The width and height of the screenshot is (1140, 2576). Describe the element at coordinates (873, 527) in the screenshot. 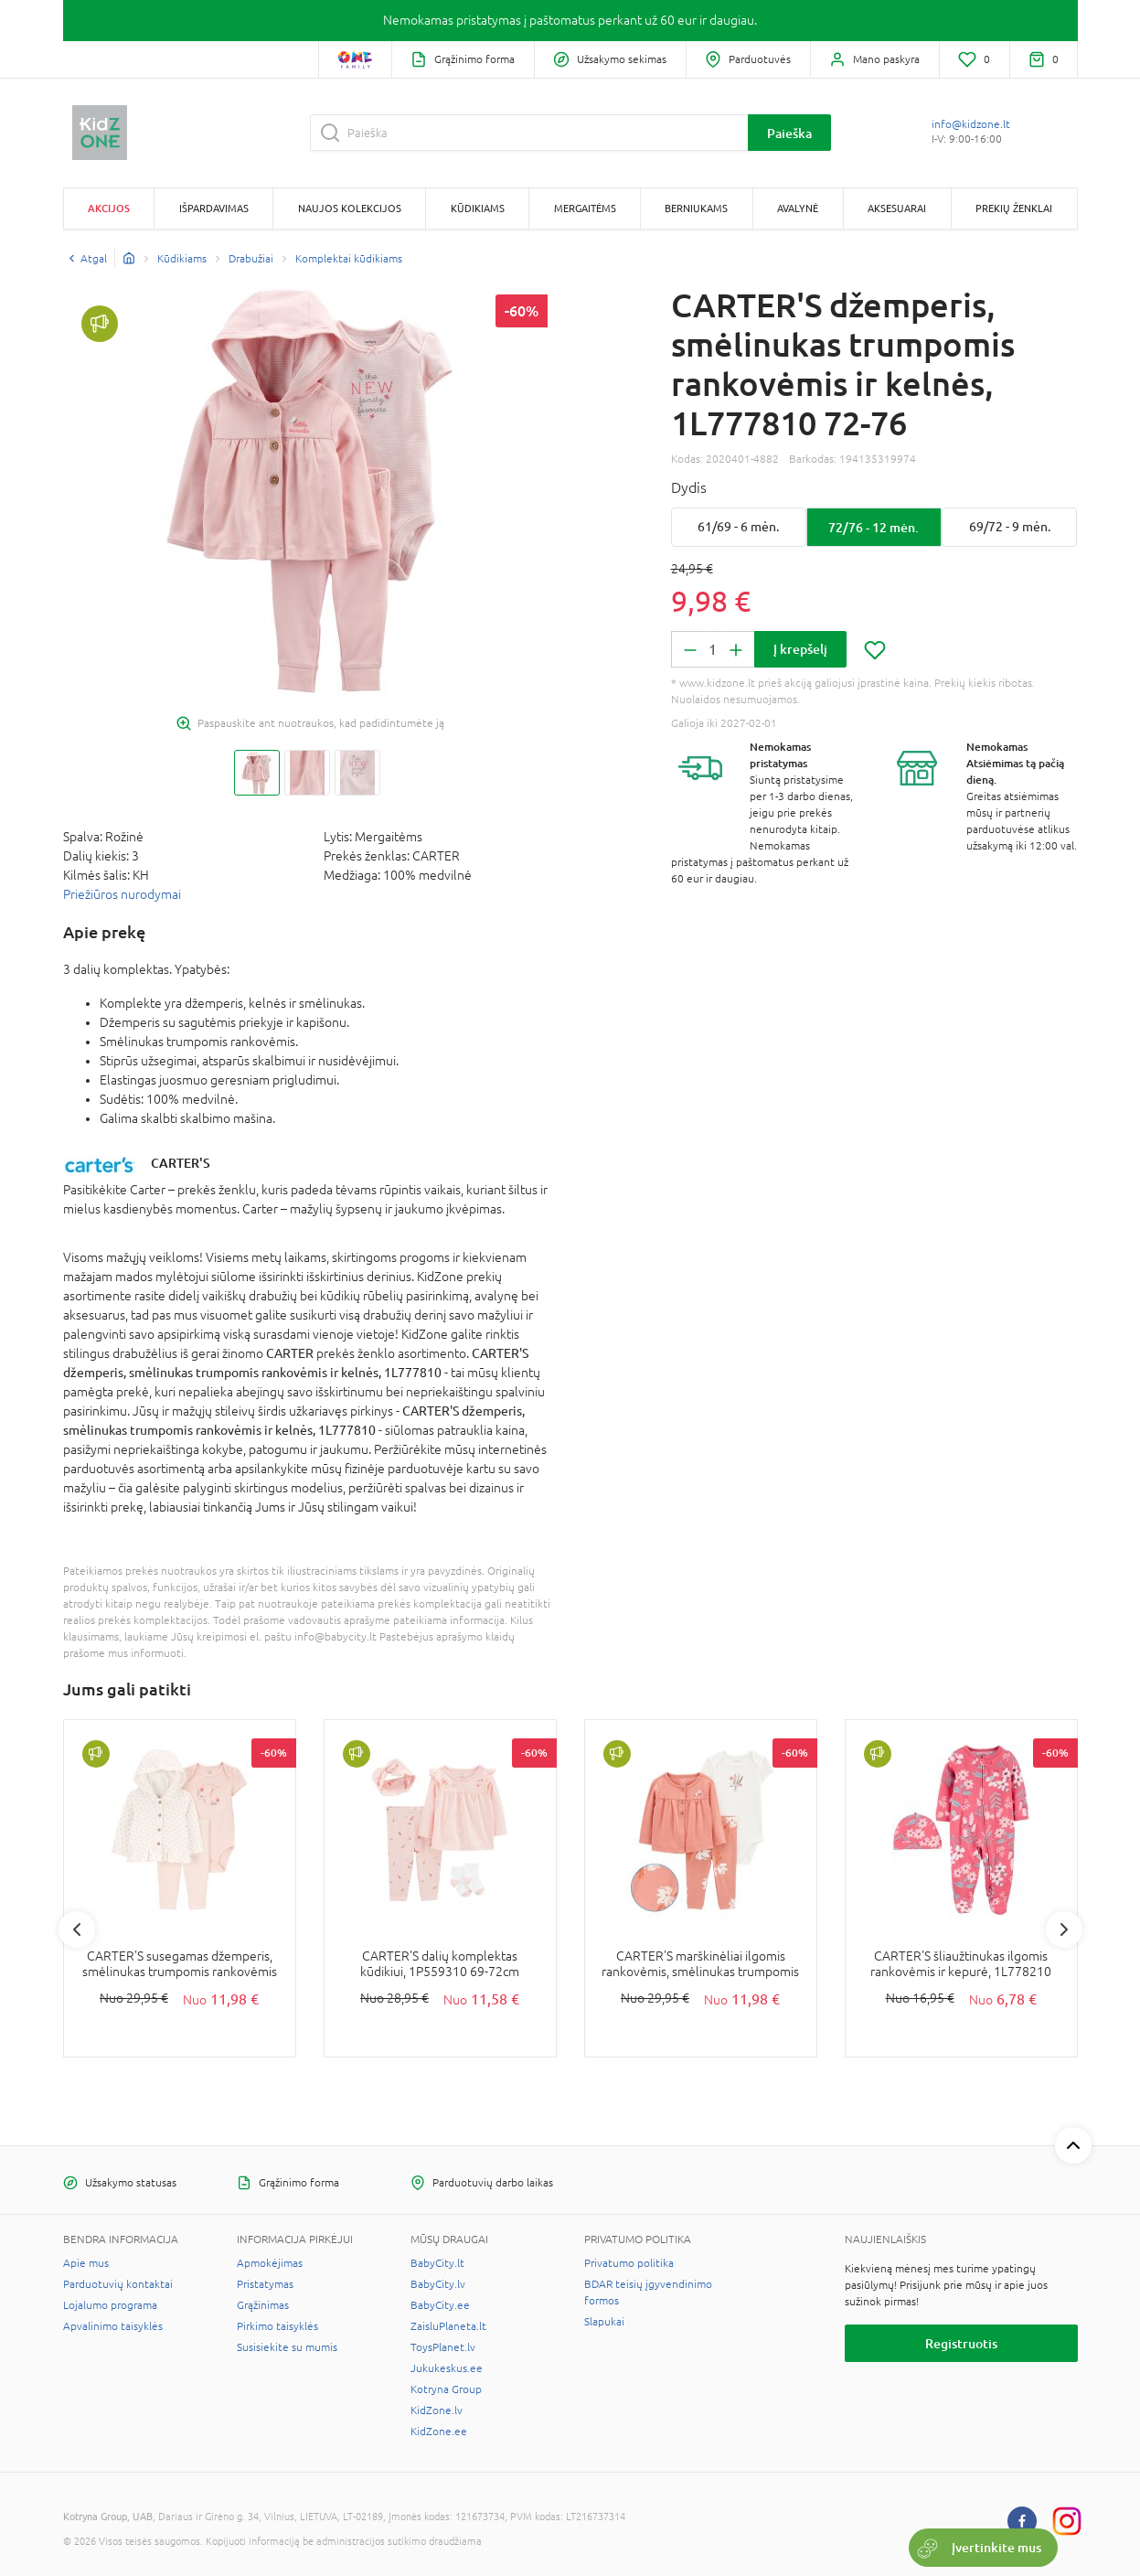

I see `72/76 - 12 mėn.` at that location.